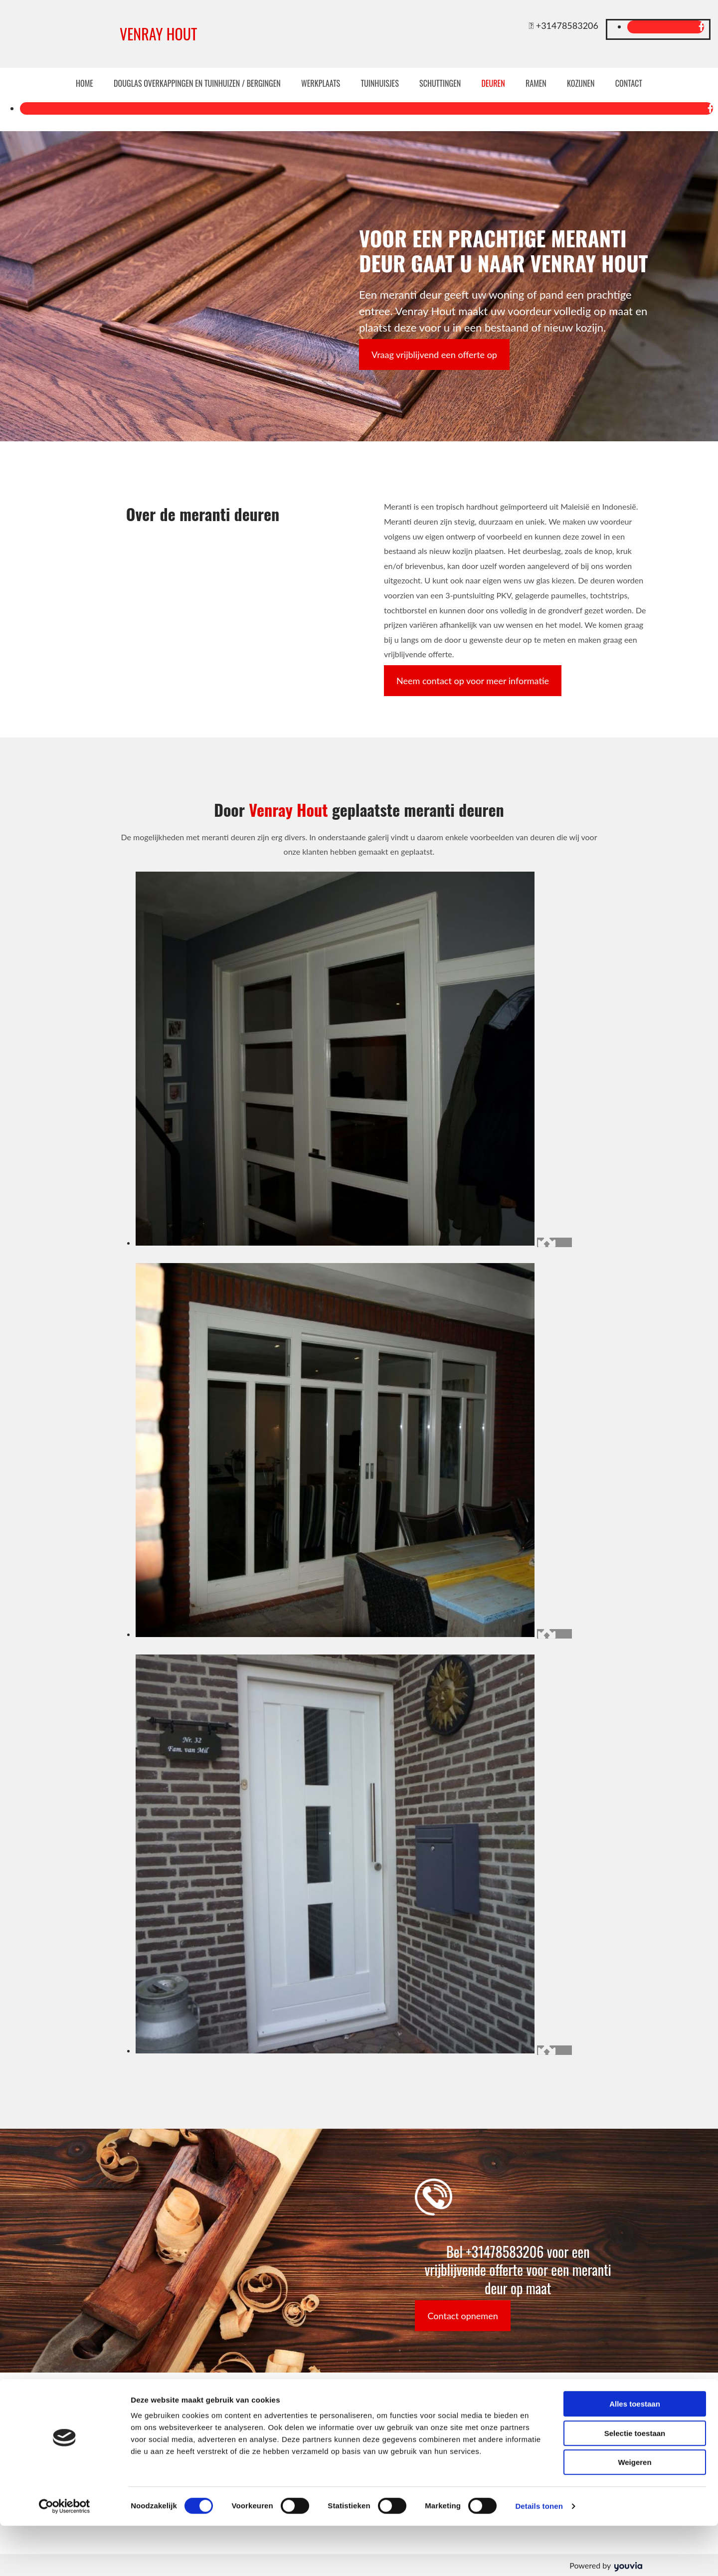  Describe the element at coordinates (534, 83) in the screenshot. I see `Ramen` at that location.